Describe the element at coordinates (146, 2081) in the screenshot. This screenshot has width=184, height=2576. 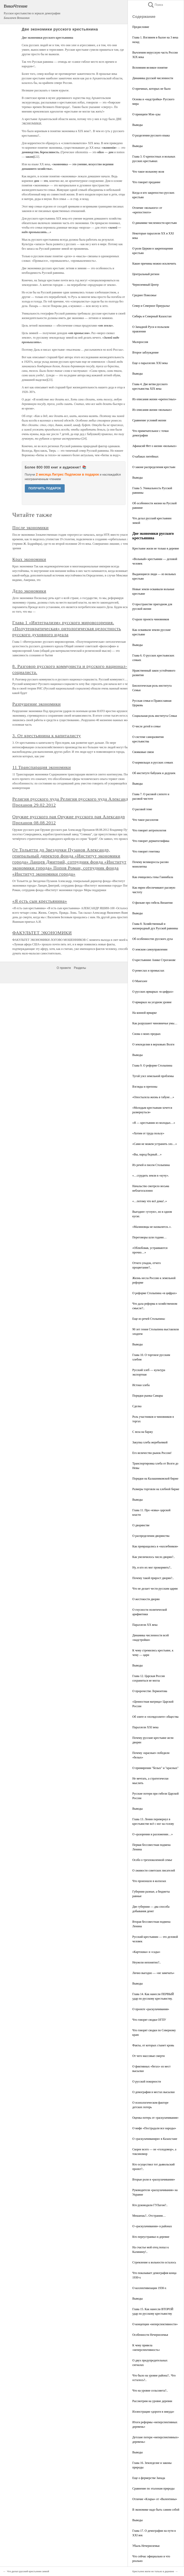
I see `О русской покорности` at that location.